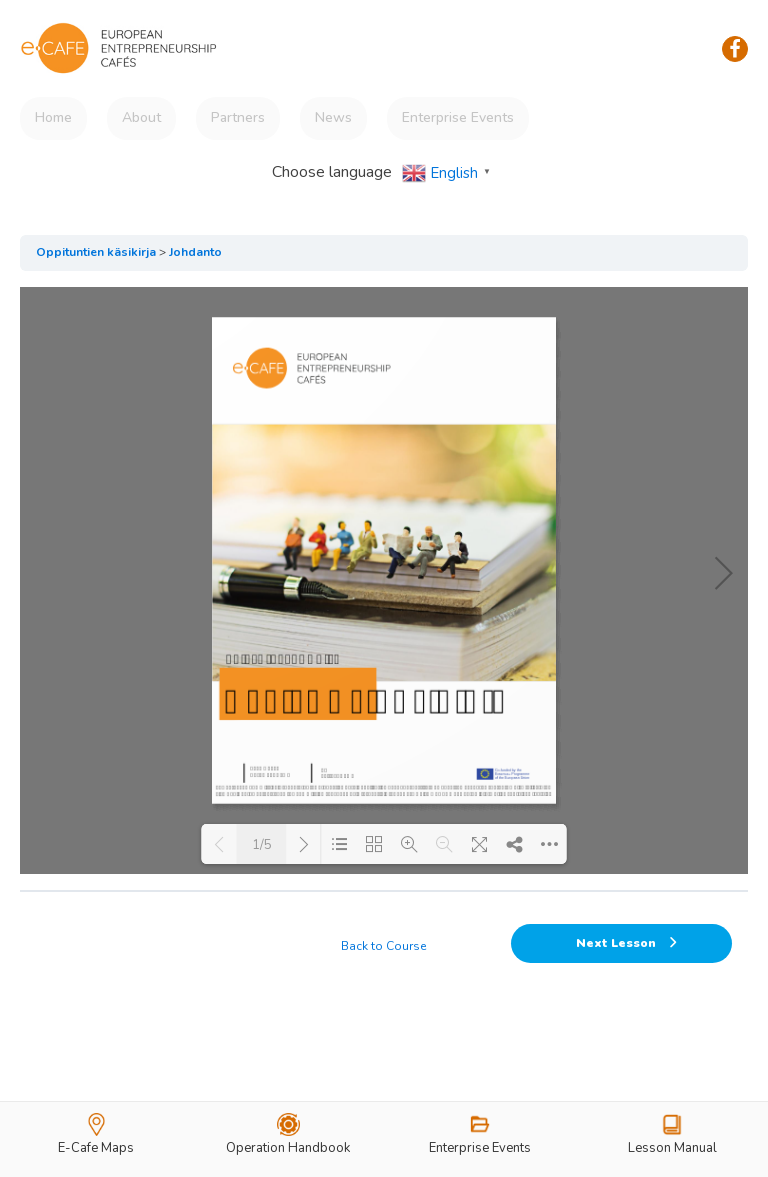 The height and width of the screenshot is (1177, 768). Describe the element at coordinates (195, 252) in the screenshot. I see `Johdanto` at that location.